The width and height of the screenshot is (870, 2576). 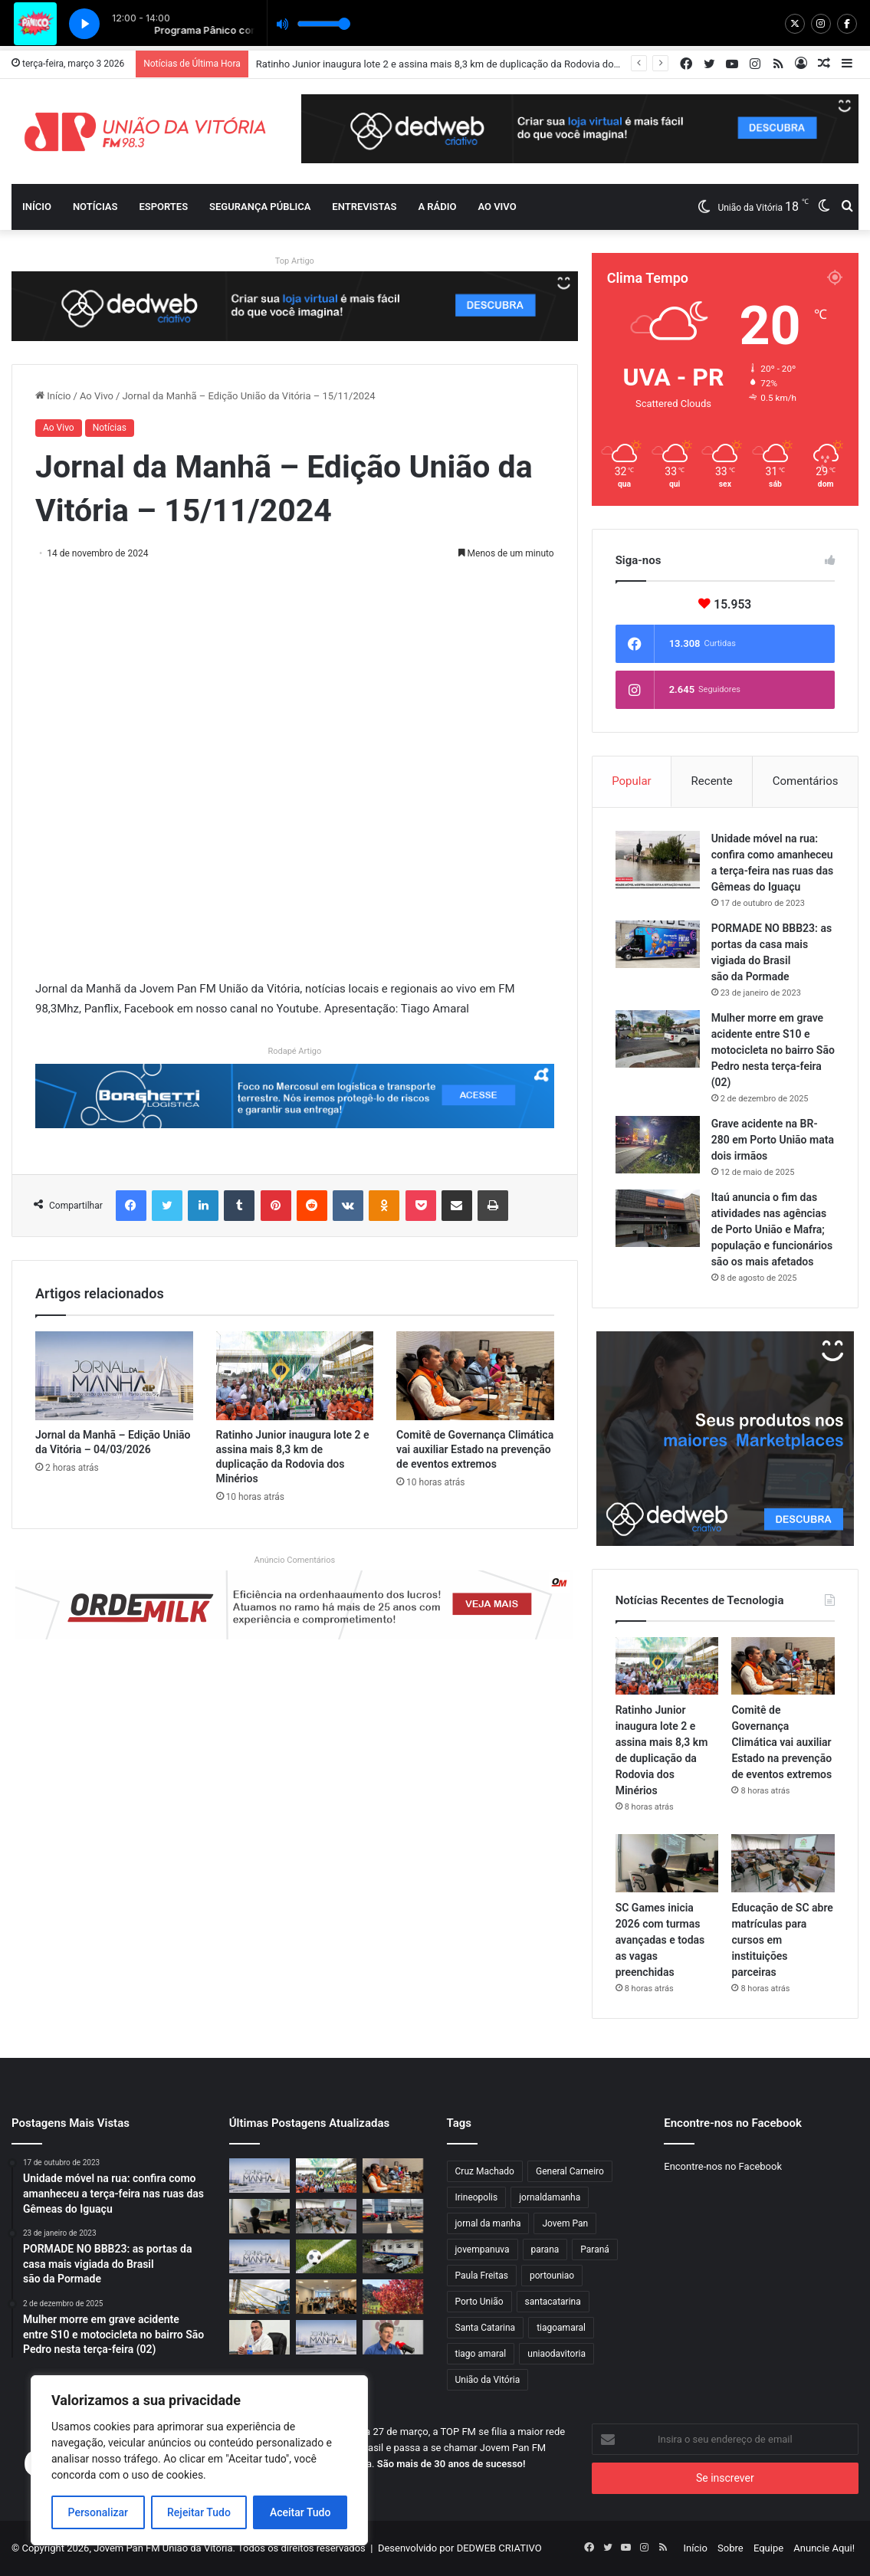 What do you see at coordinates (475, 1375) in the screenshot?
I see `[Comitê de Governança Climática vai auxiliar Estado na prevenção de eventos extremos]` at bounding box center [475, 1375].